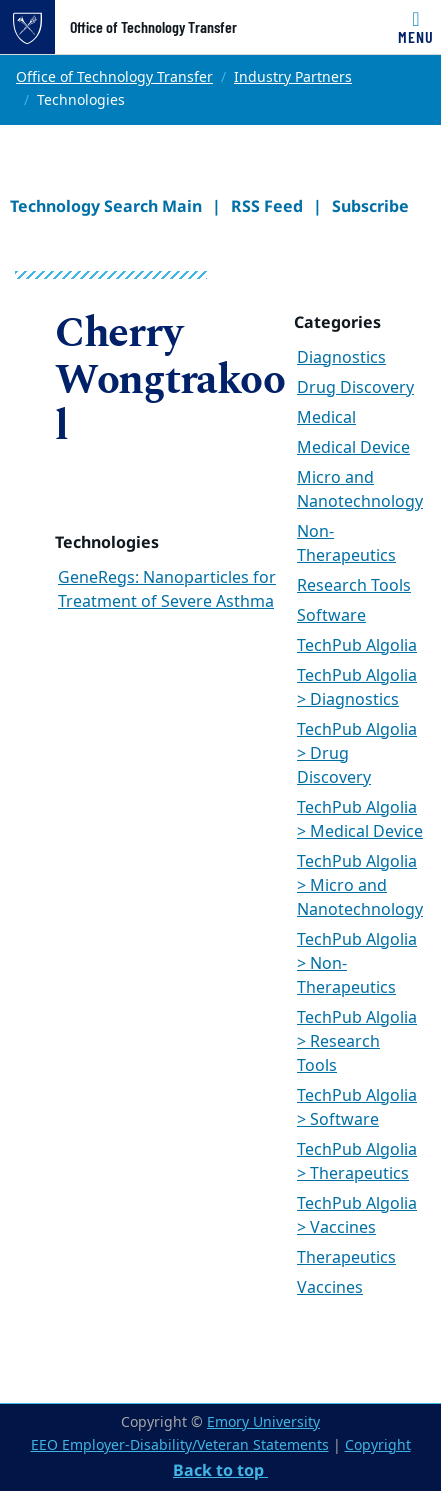 This screenshot has width=441, height=1491. I want to click on Software, so click(331, 616).